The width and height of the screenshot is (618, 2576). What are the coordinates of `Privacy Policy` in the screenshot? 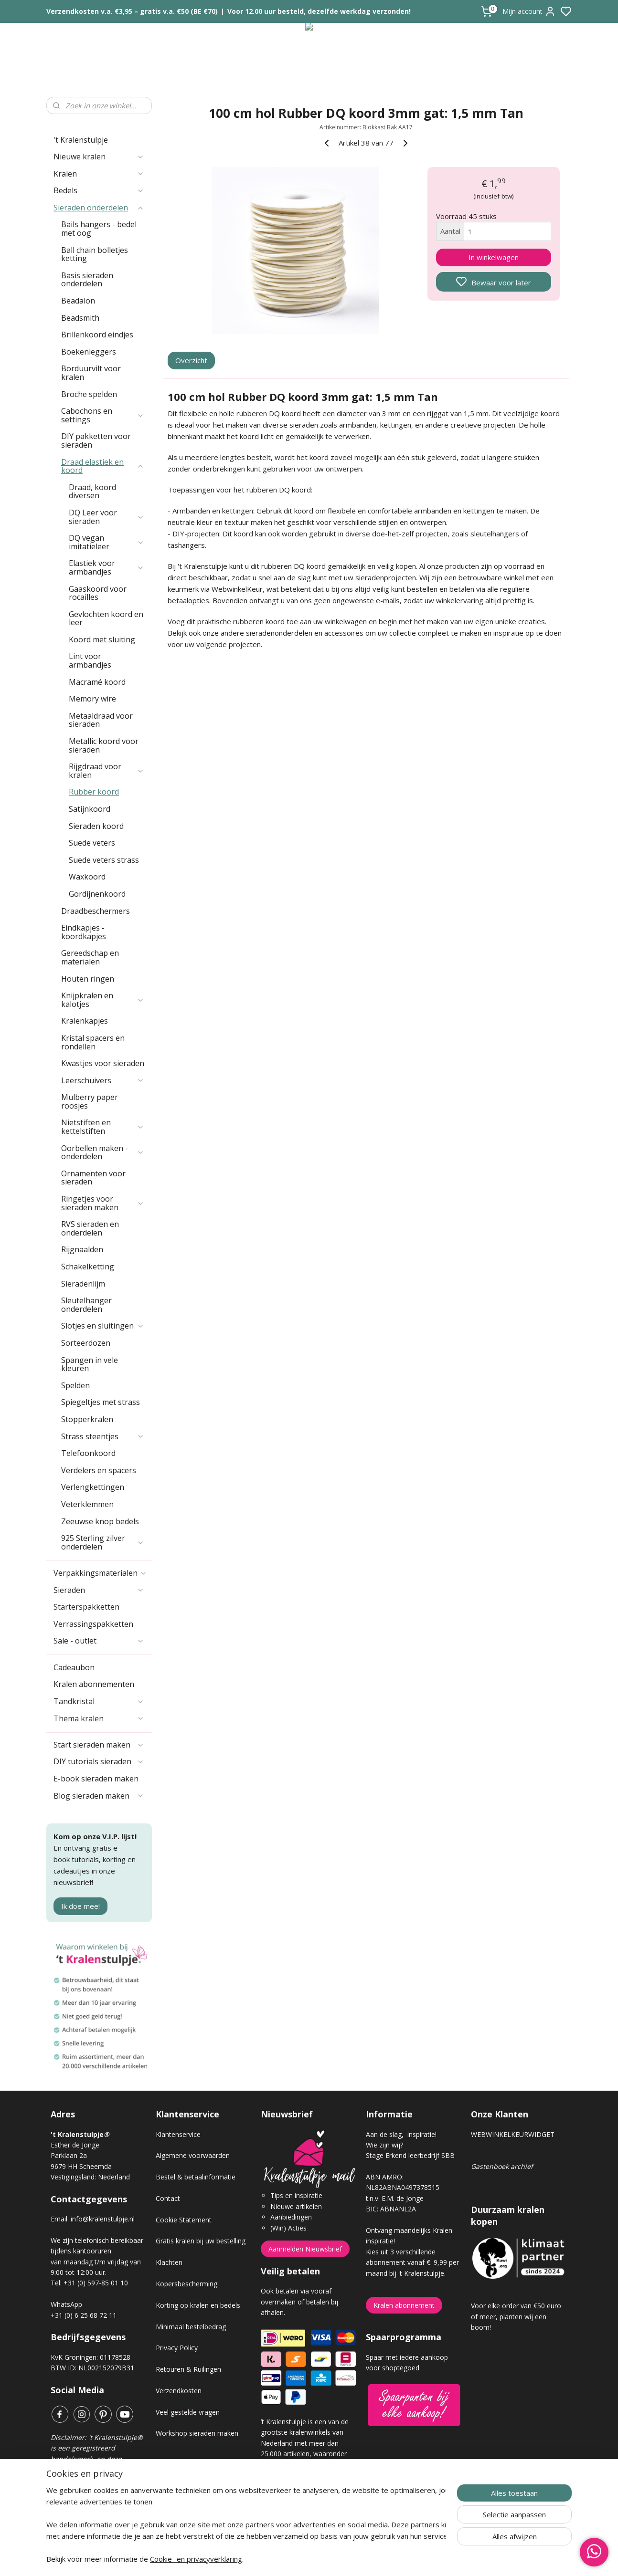 It's located at (177, 2347).